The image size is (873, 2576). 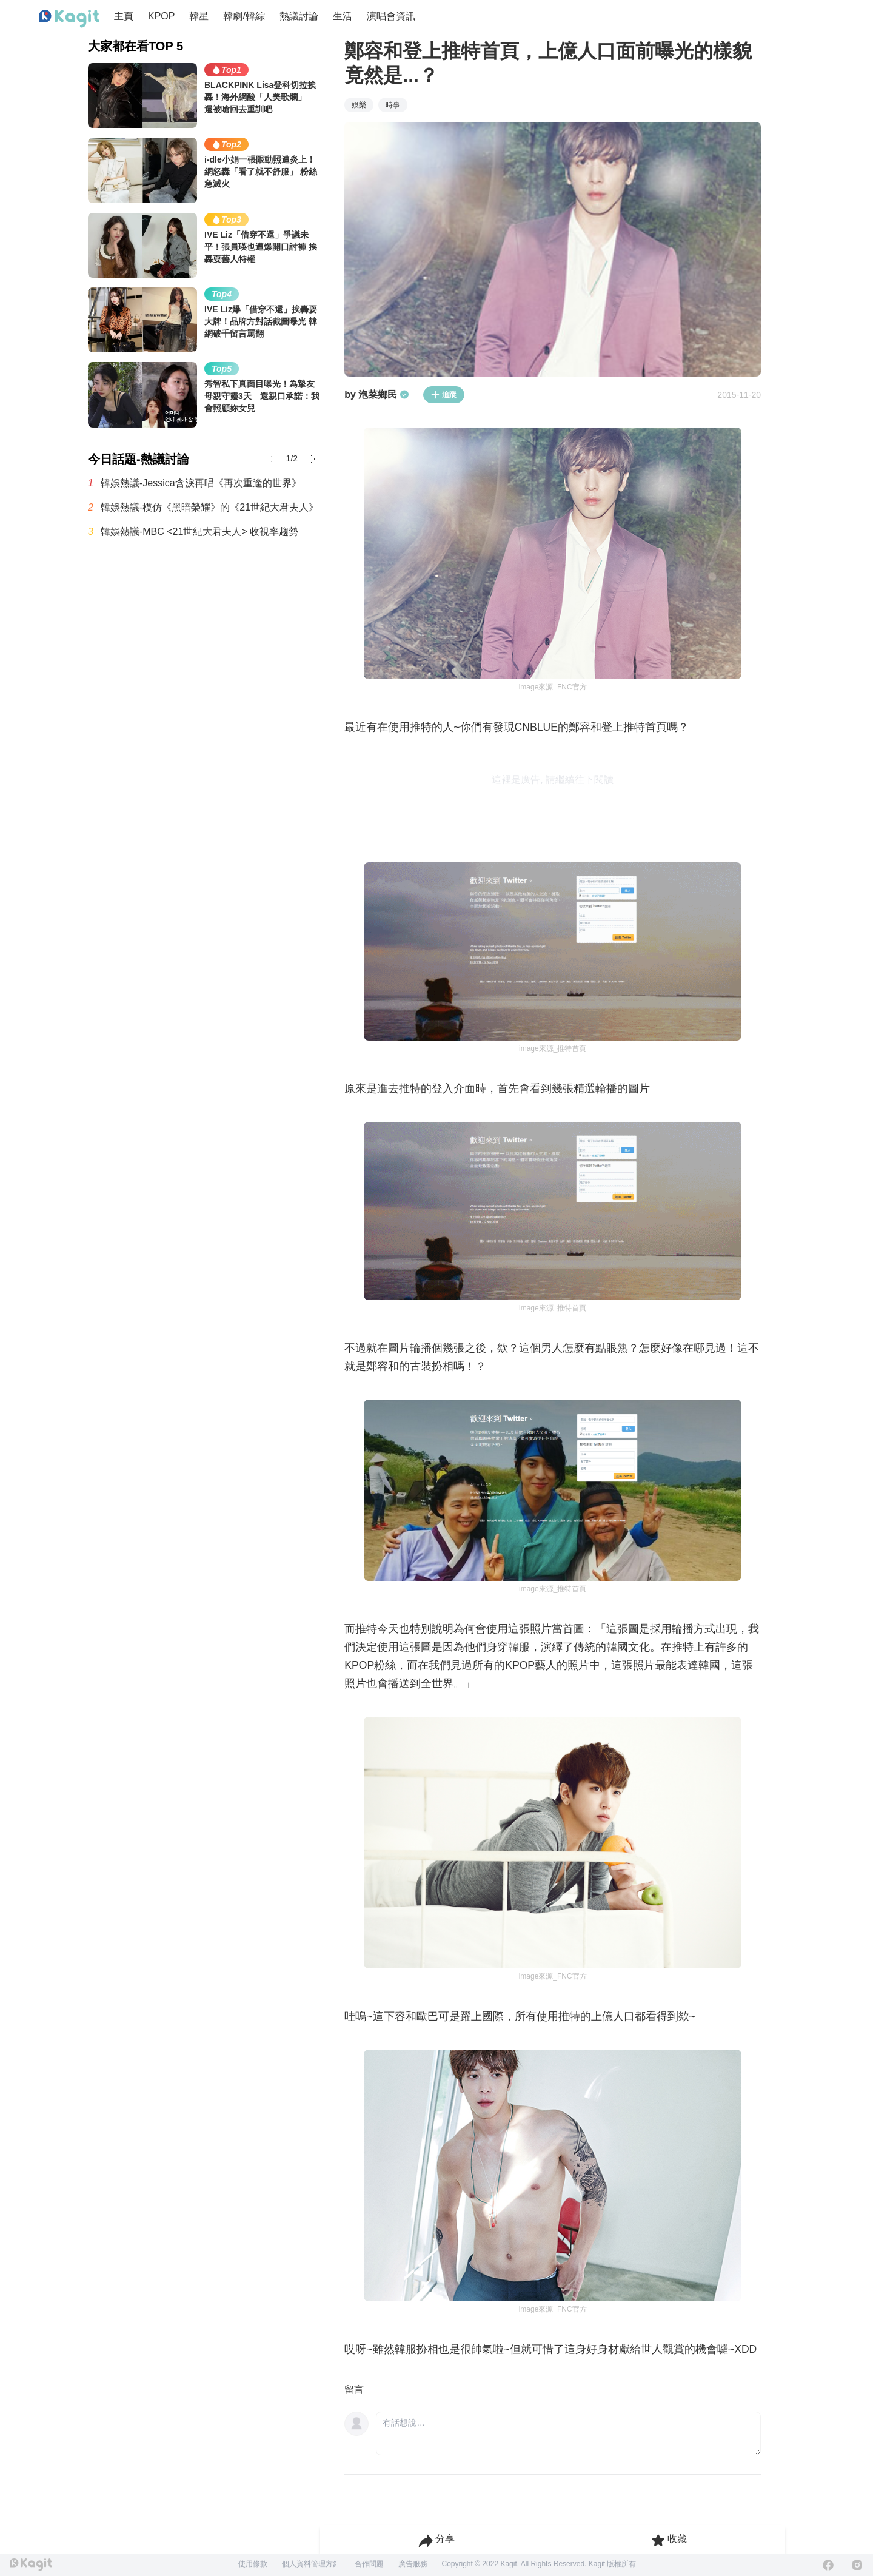 I want to click on 韓娛熱議-MBC <21世紀大君夫人> 收視率趨勢, so click(x=199, y=531).